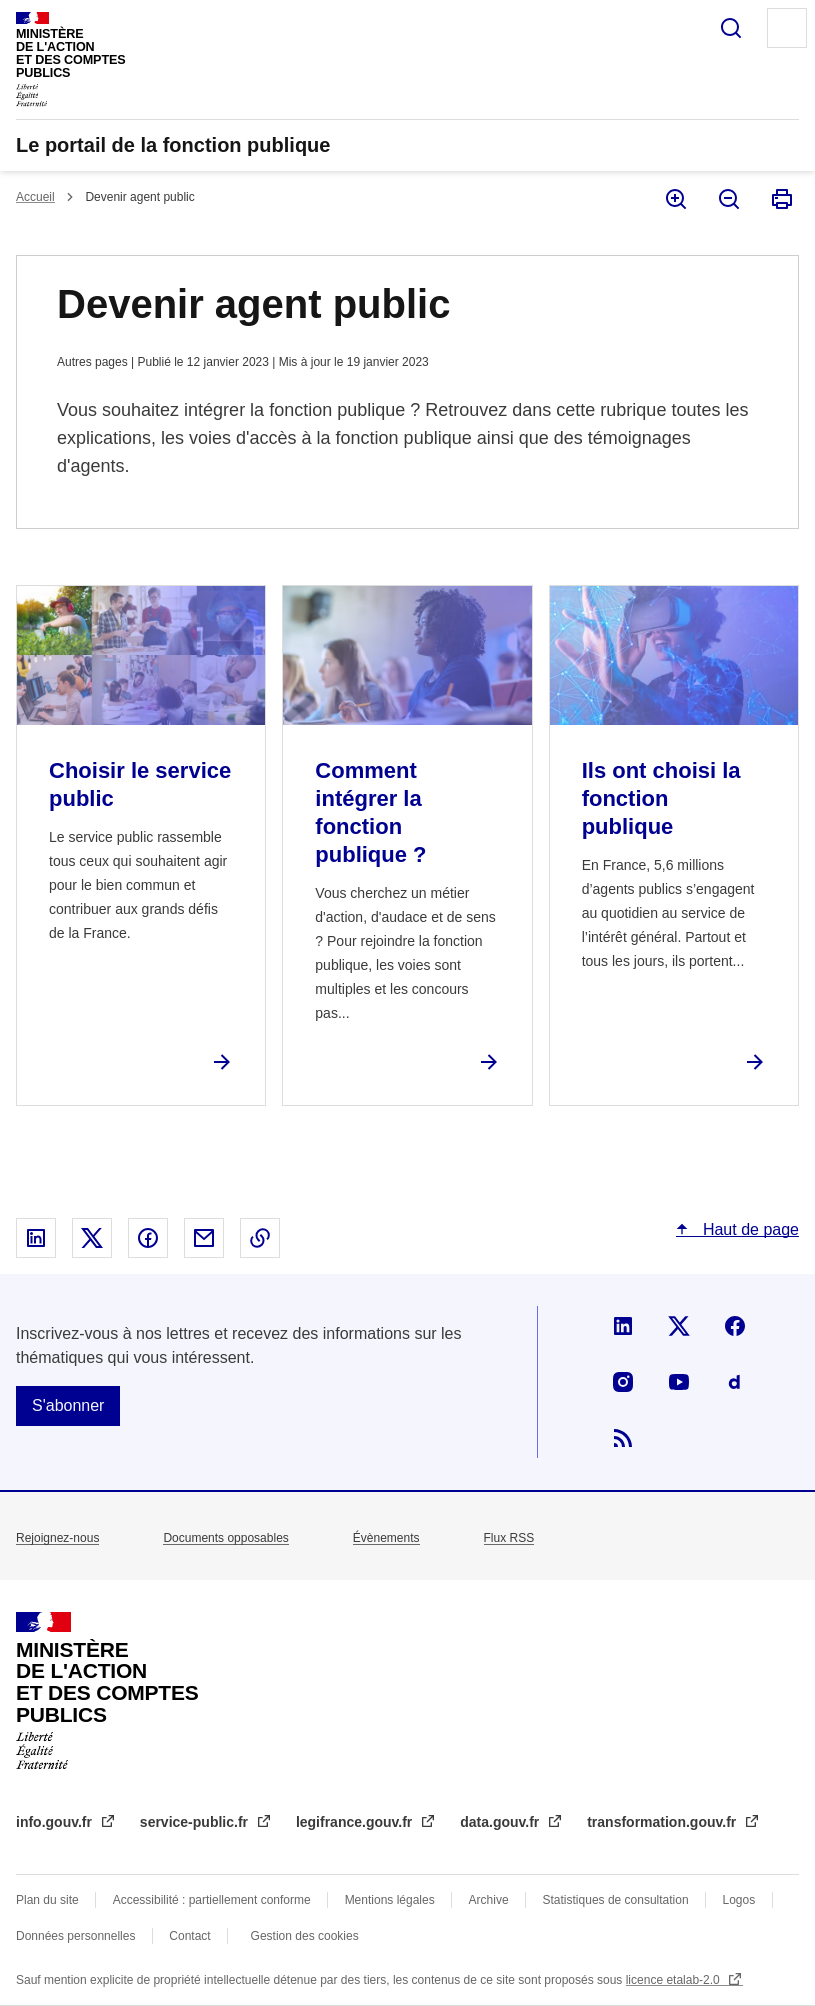 This screenshot has width=815, height=2006. Describe the element at coordinates (748, 1229) in the screenshot. I see `Haut de page` at that location.